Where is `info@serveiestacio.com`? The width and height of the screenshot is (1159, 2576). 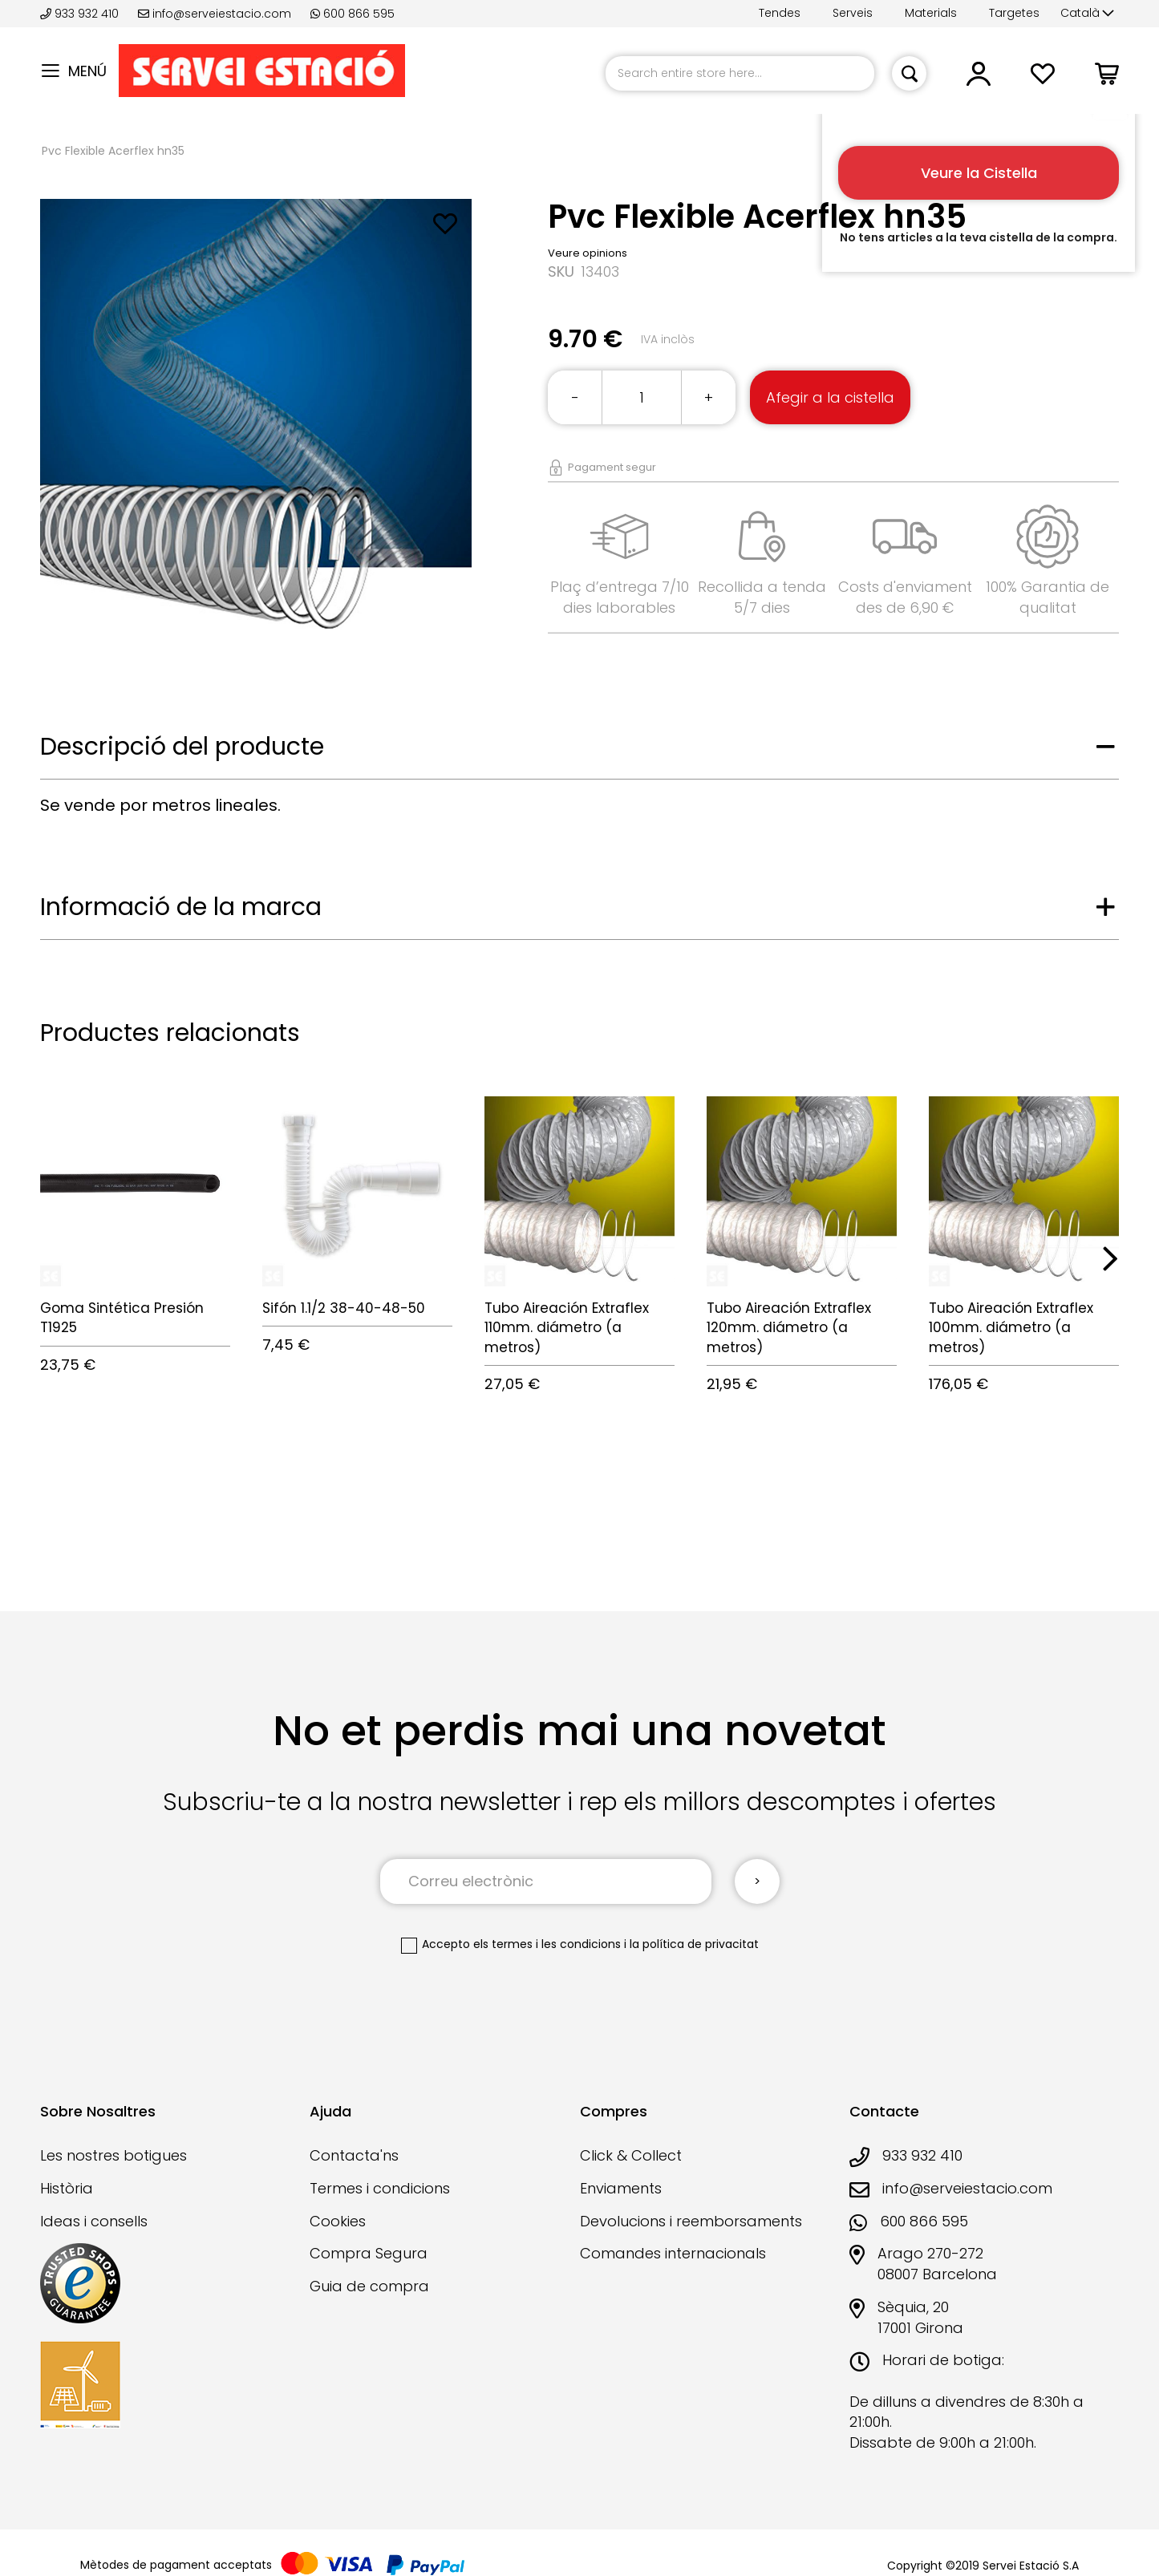
info@serveiestacio.com is located at coordinates (214, 14).